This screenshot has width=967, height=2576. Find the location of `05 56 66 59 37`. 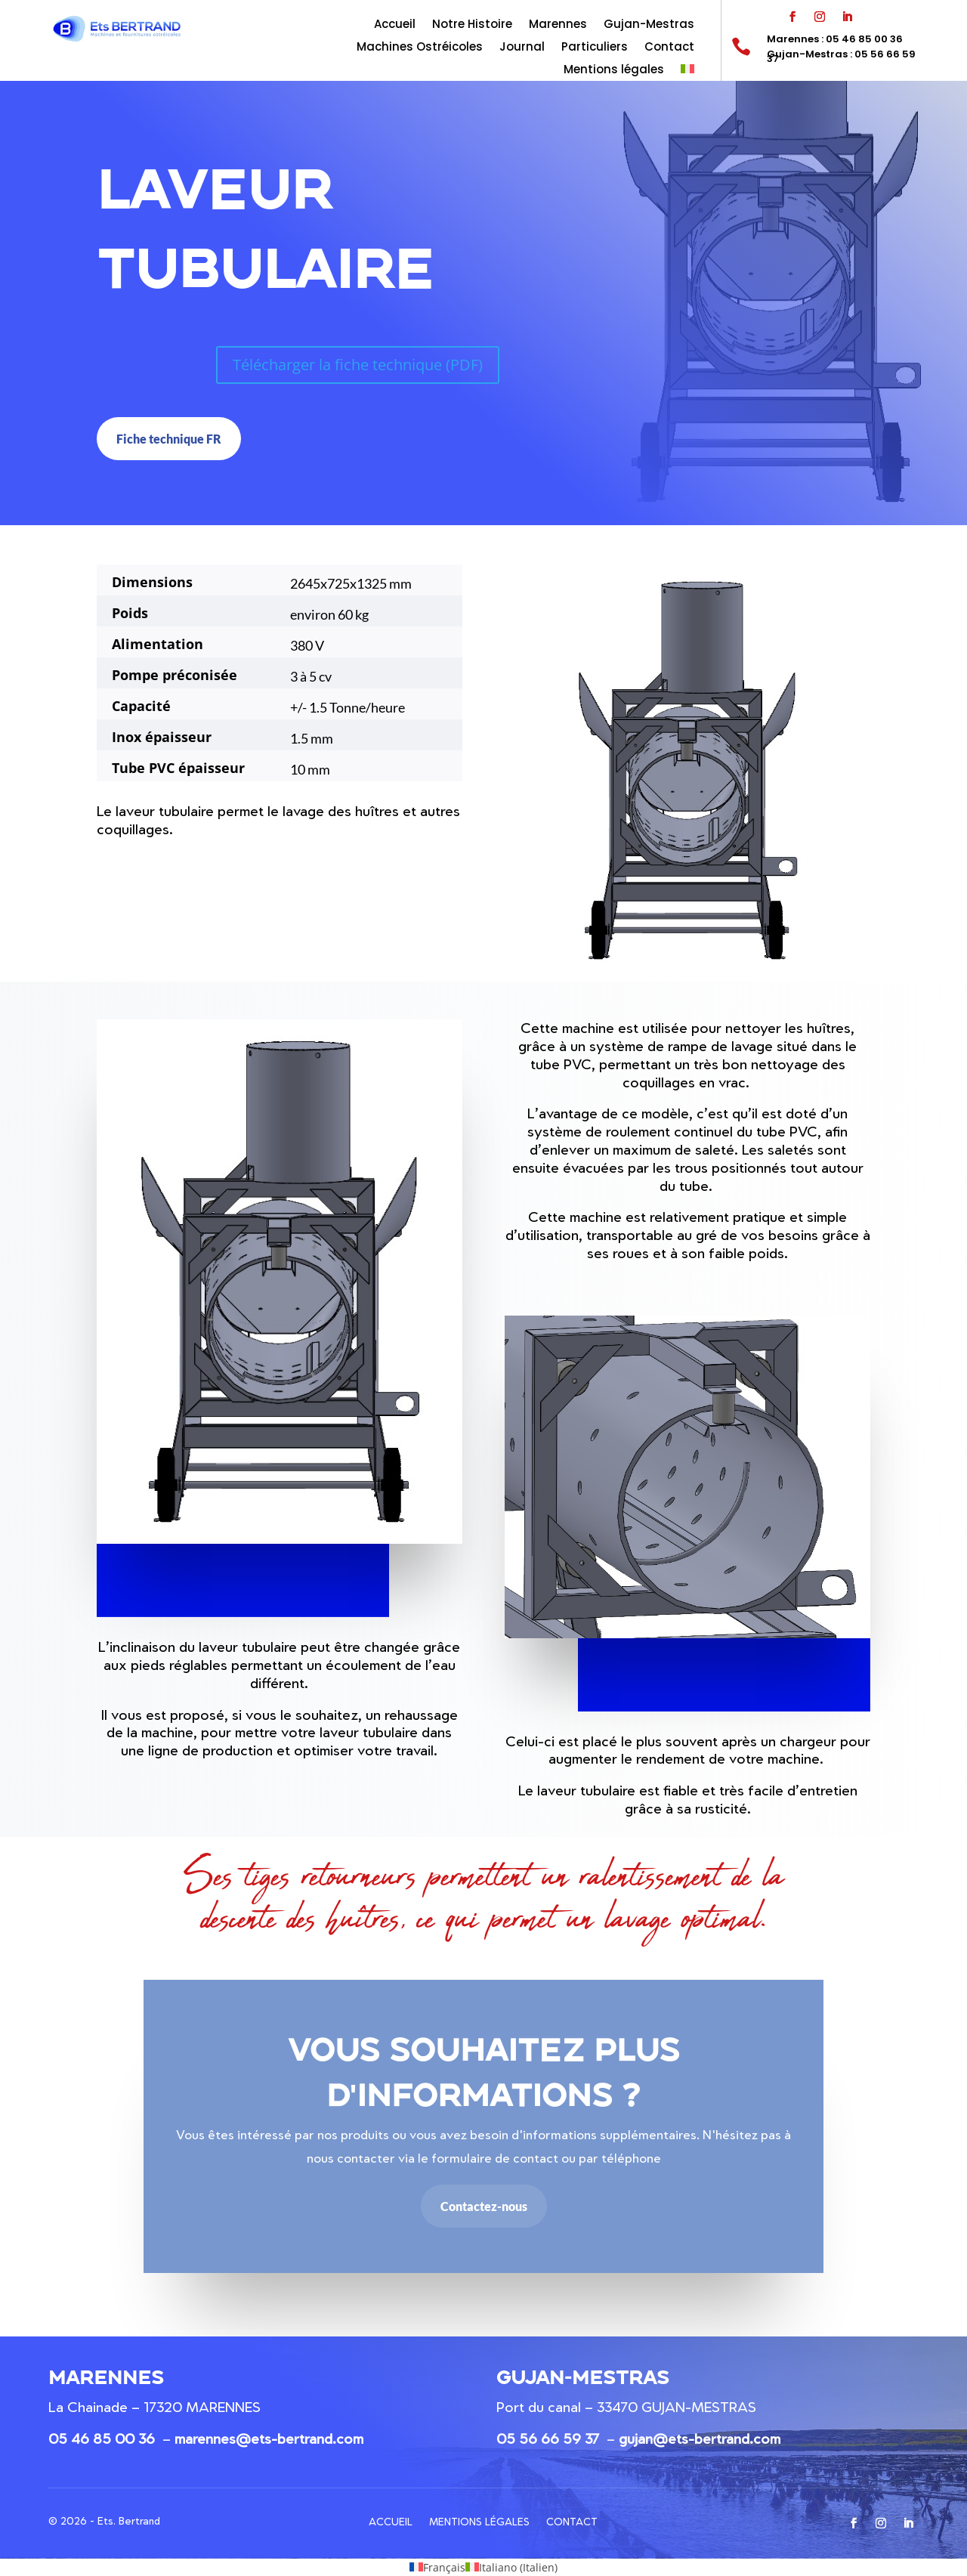

05 56 66 59 37 is located at coordinates (547, 2439).